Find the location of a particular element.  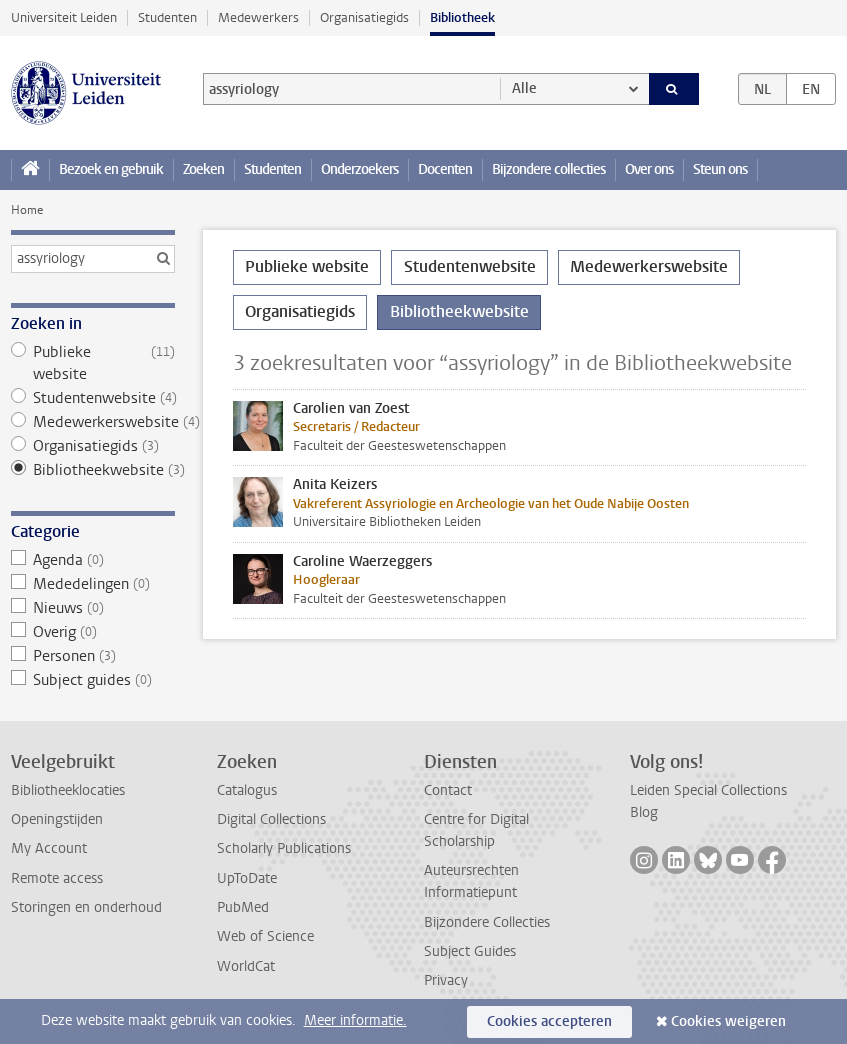

Contact is located at coordinates (448, 790).